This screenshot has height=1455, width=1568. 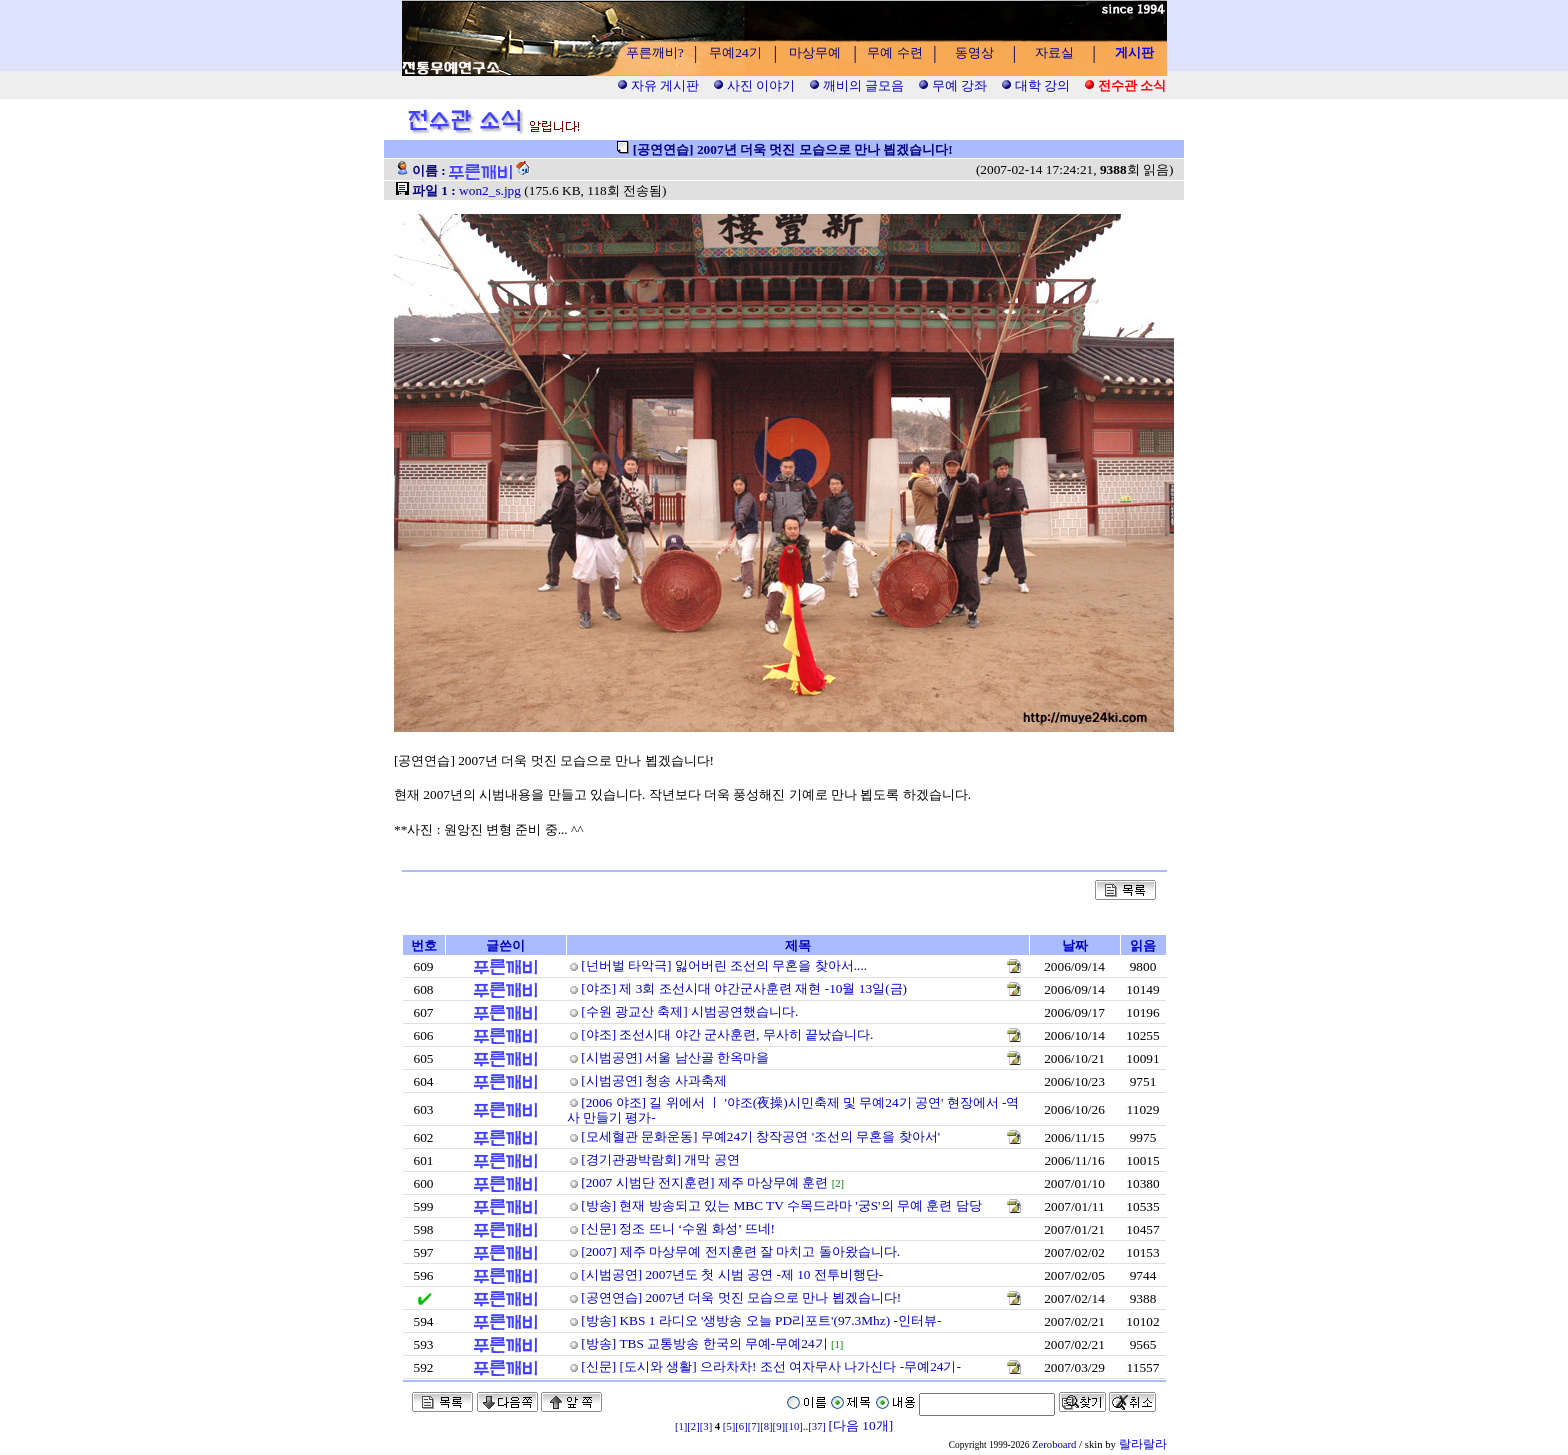 What do you see at coordinates (704, 1343) in the screenshot?
I see `[방송] TBS 교통방송 한국의 무예-무예24기` at bounding box center [704, 1343].